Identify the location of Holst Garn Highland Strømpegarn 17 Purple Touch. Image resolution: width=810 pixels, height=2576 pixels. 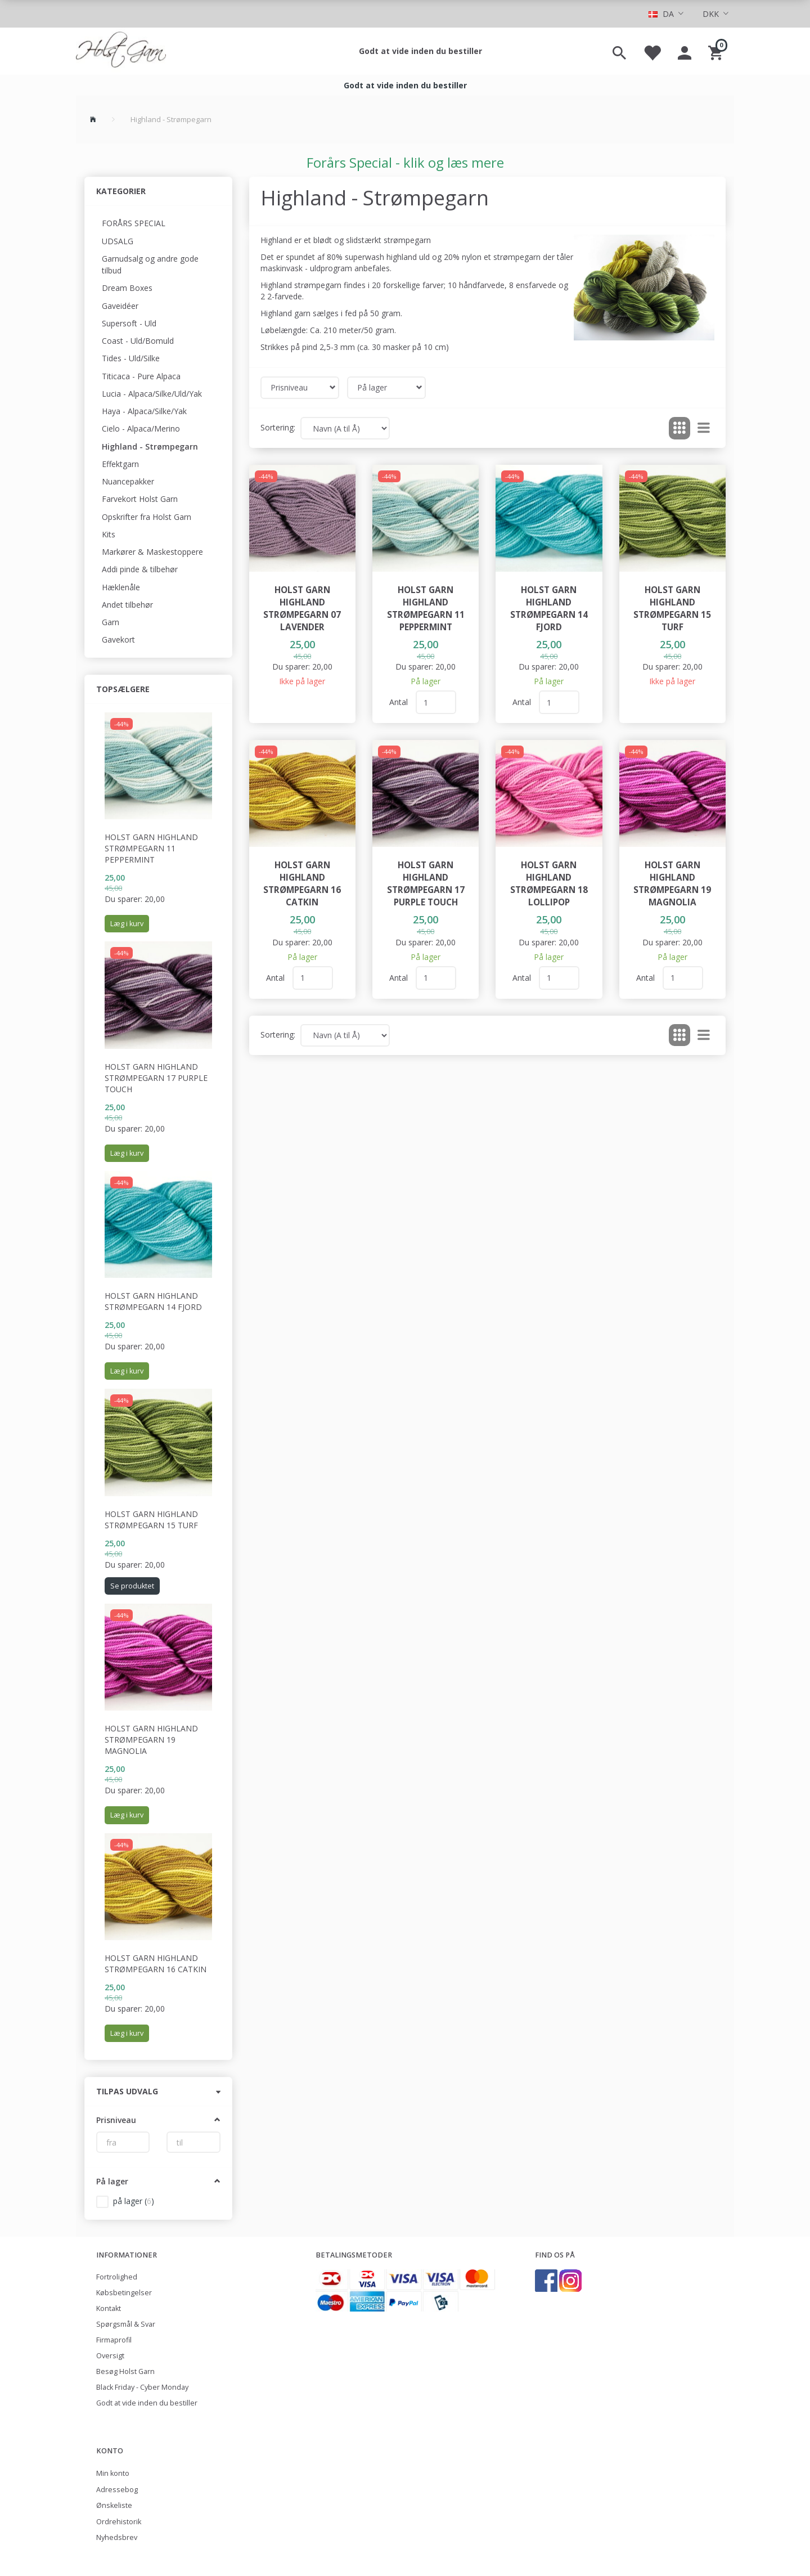
(156, 1077).